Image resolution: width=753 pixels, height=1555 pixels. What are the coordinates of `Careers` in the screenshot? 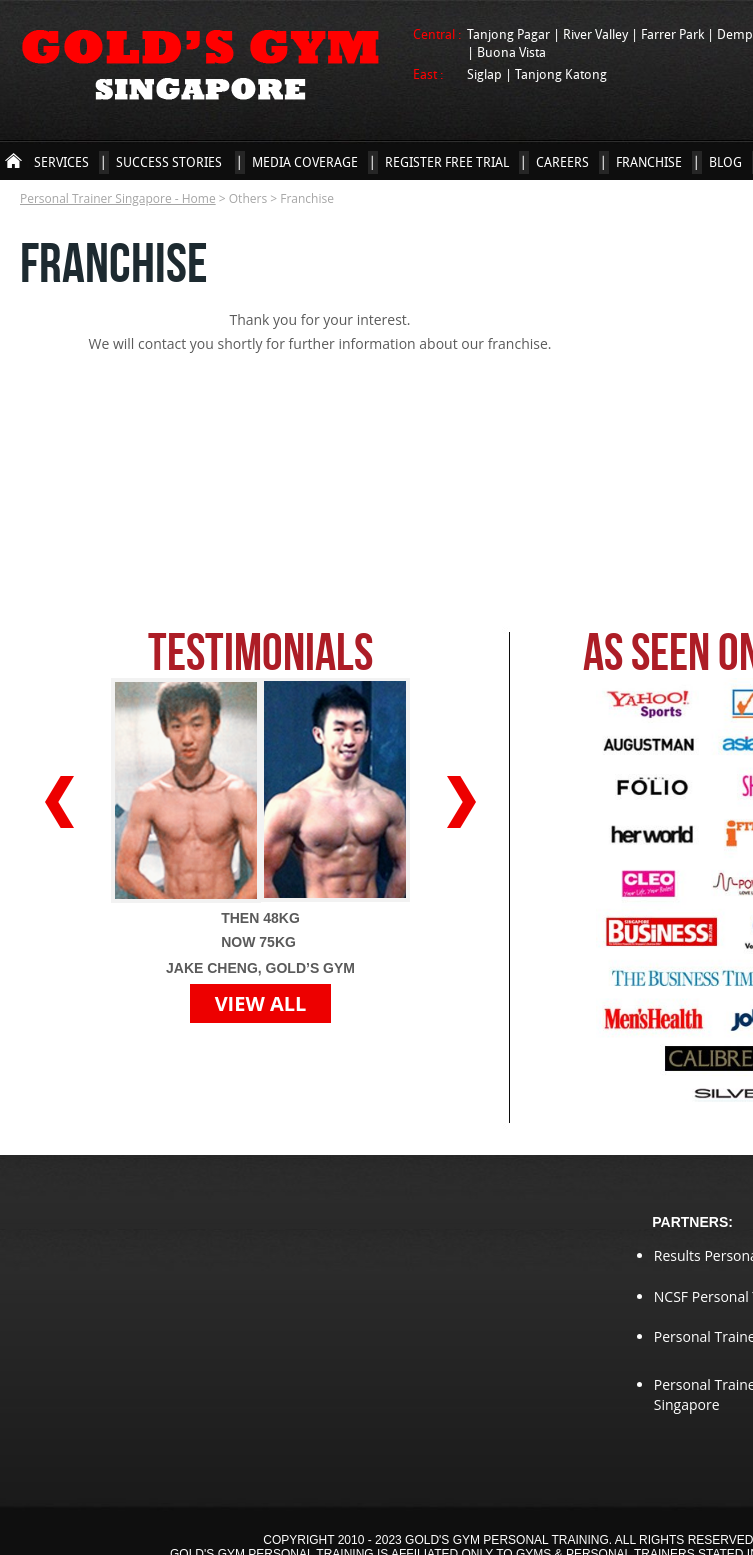 It's located at (562, 162).